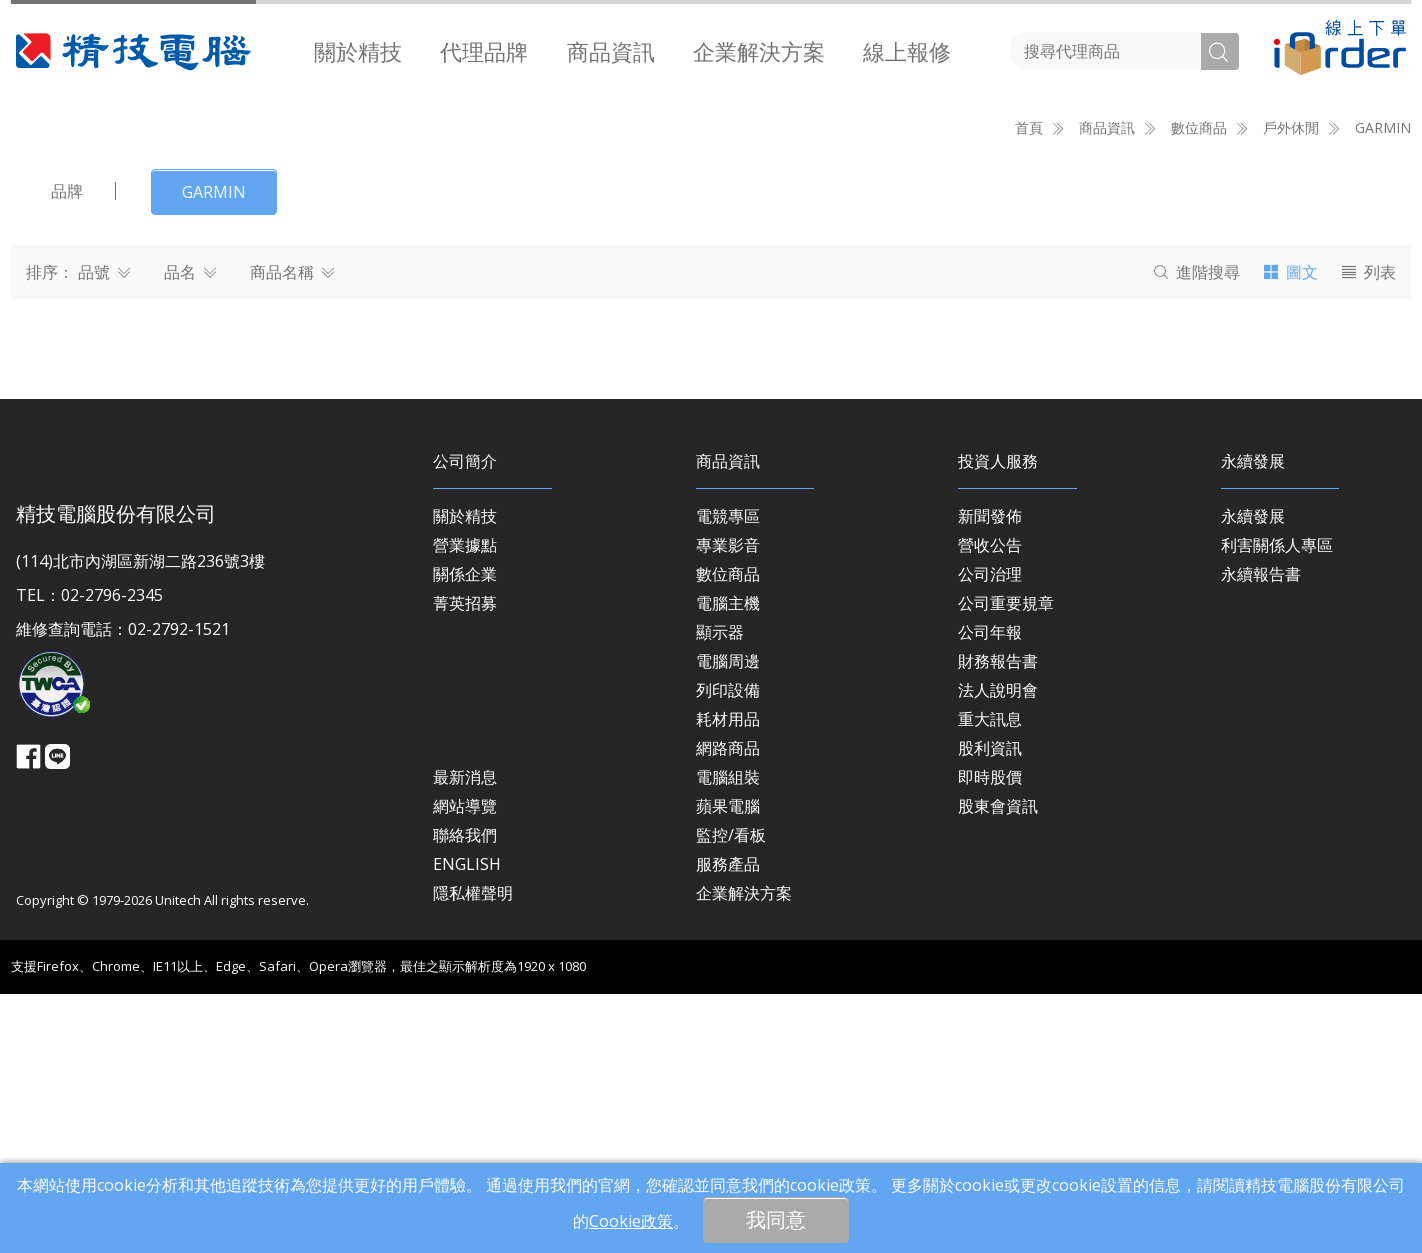  I want to click on 永續報告書, so click(1261, 833).